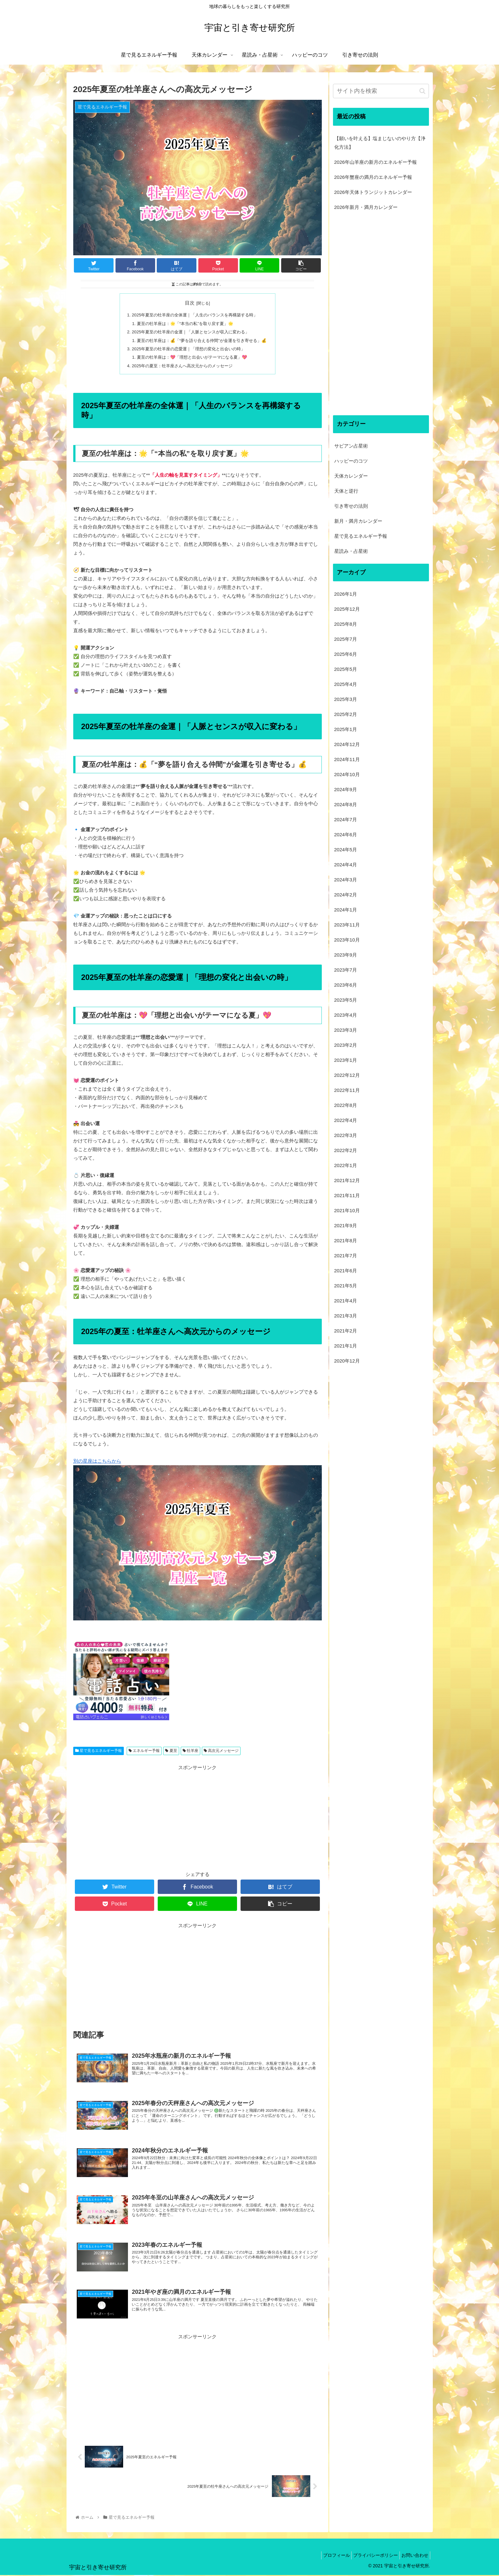 This screenshot has height=2576, width=499. Describe the element at coordinates (358, 521) in the screenshot. I see `新月・満月カレンダー` at that location.